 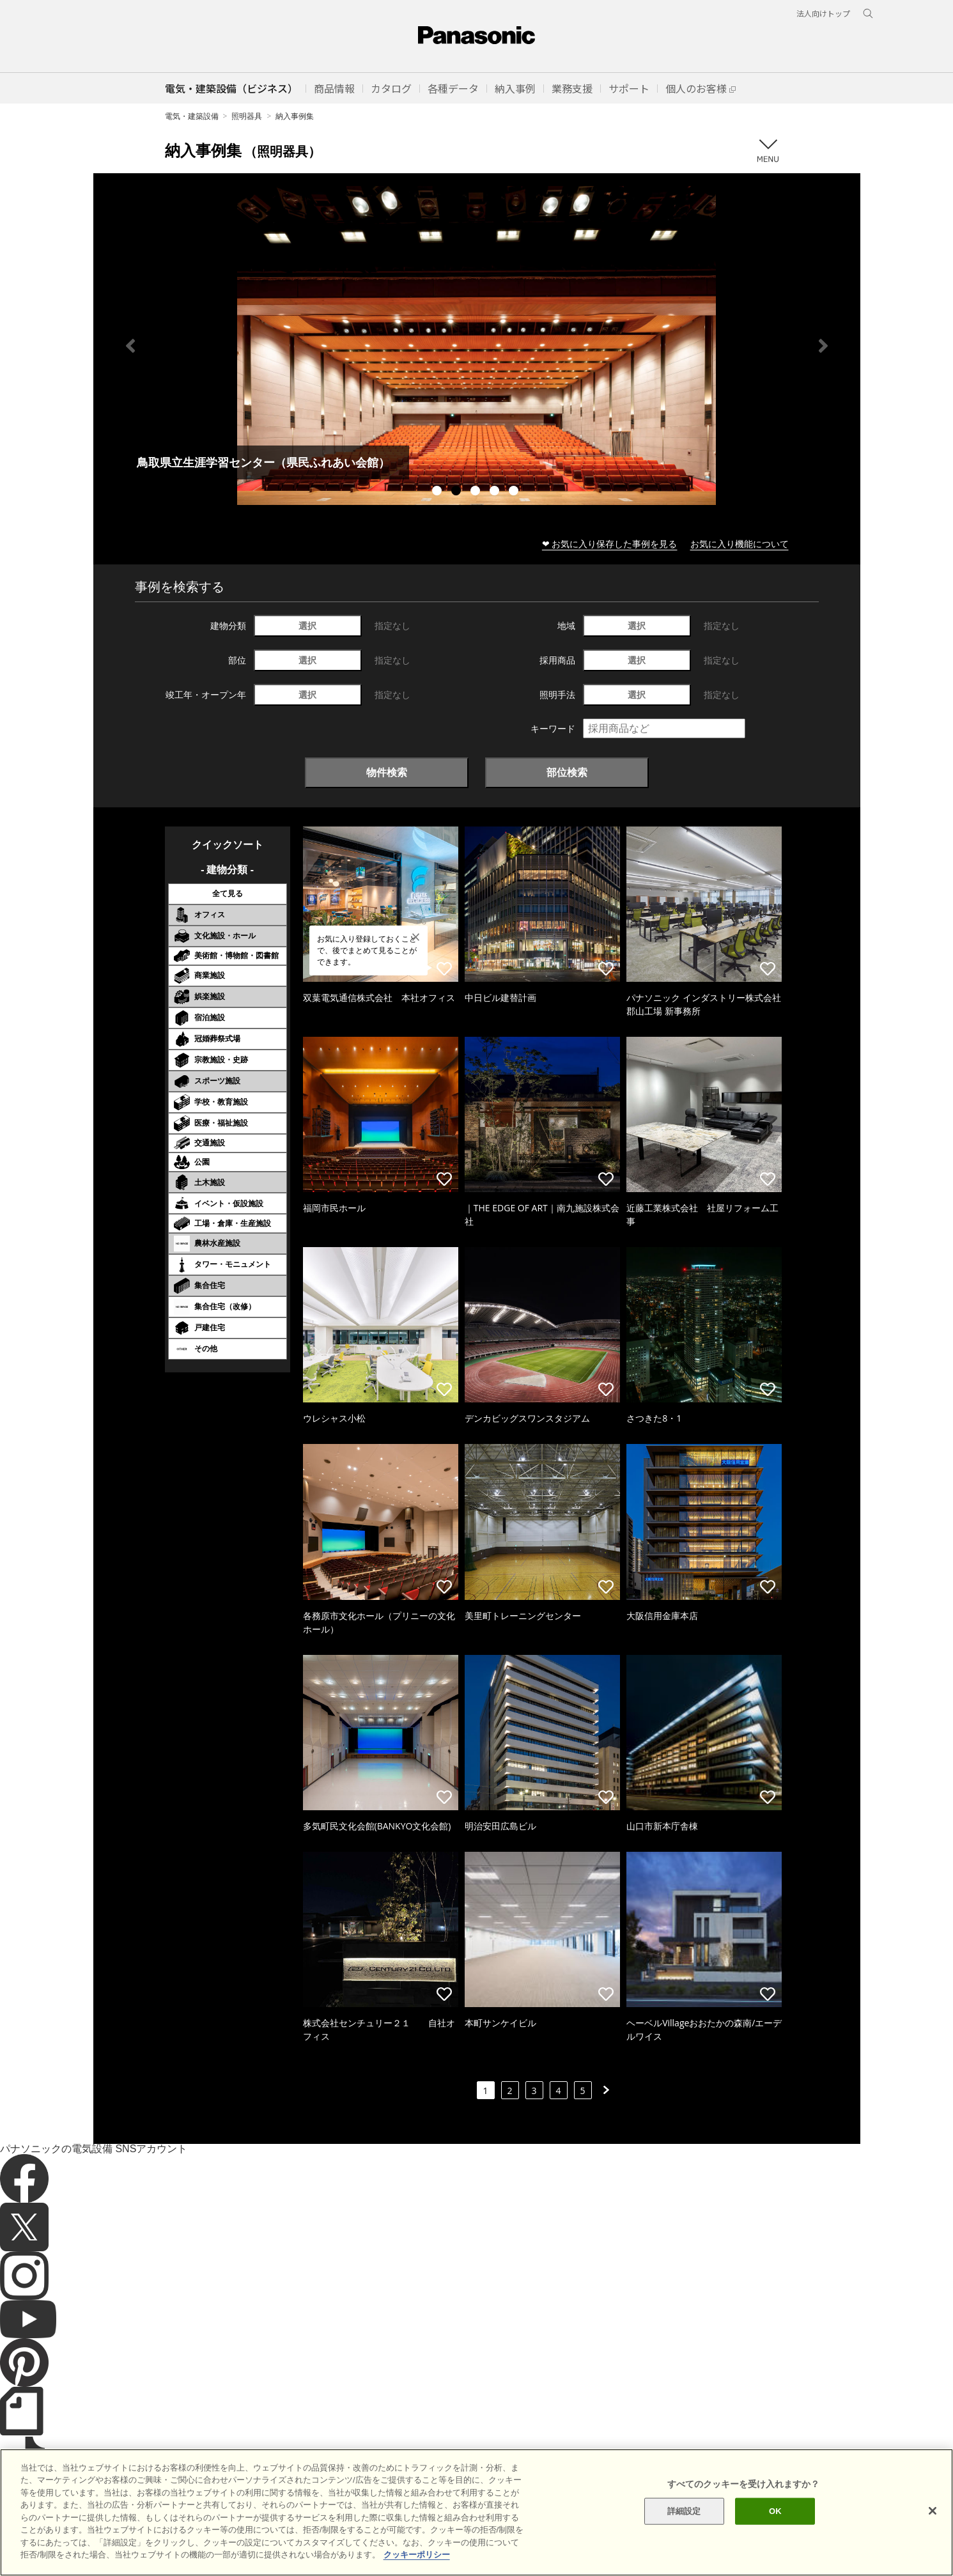 What do you see at coordinates (932, 2511) in the screenshot?
I see `[閉じる]` at bounding box center [932, 2511].